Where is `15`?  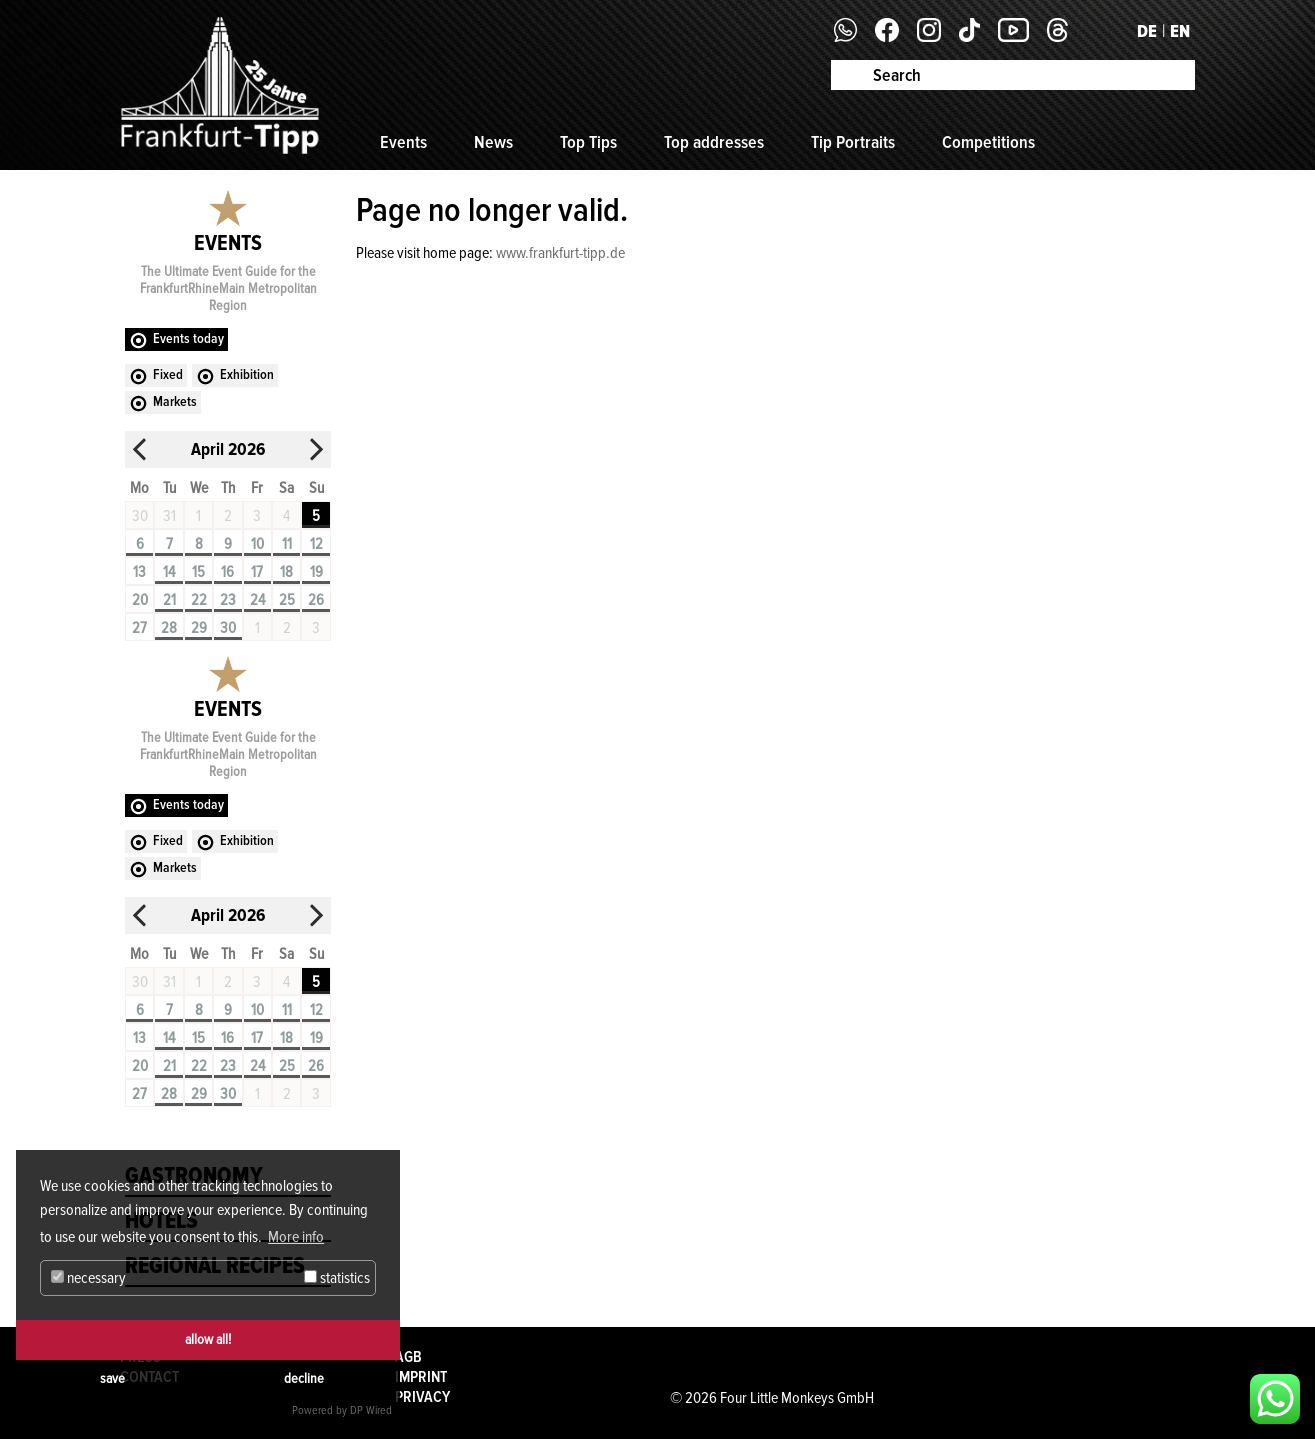 15 is located at coordinates (198, 572).